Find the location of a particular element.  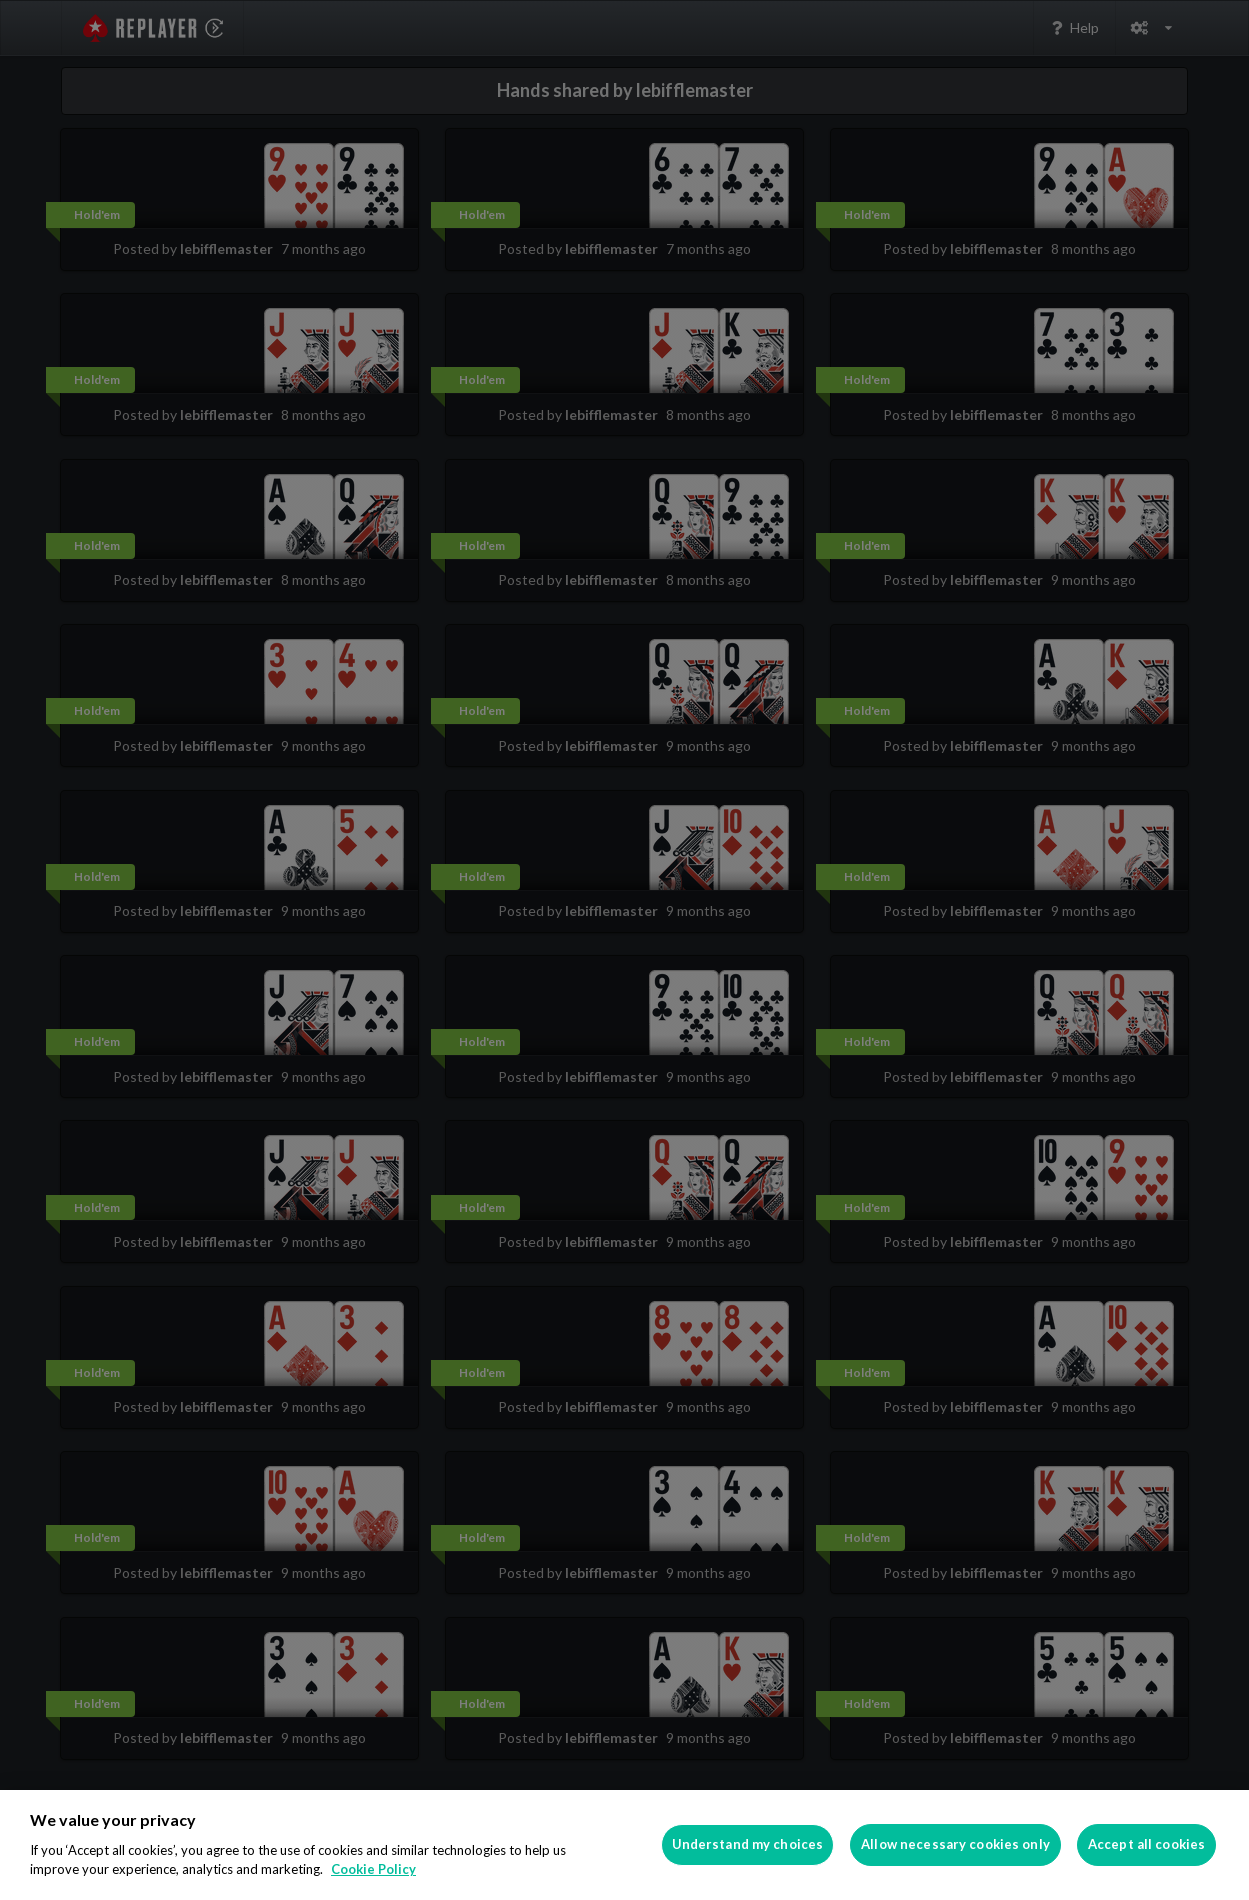

Cookie Policy [More information about your privacy] is located at coordinates (373, 1869).